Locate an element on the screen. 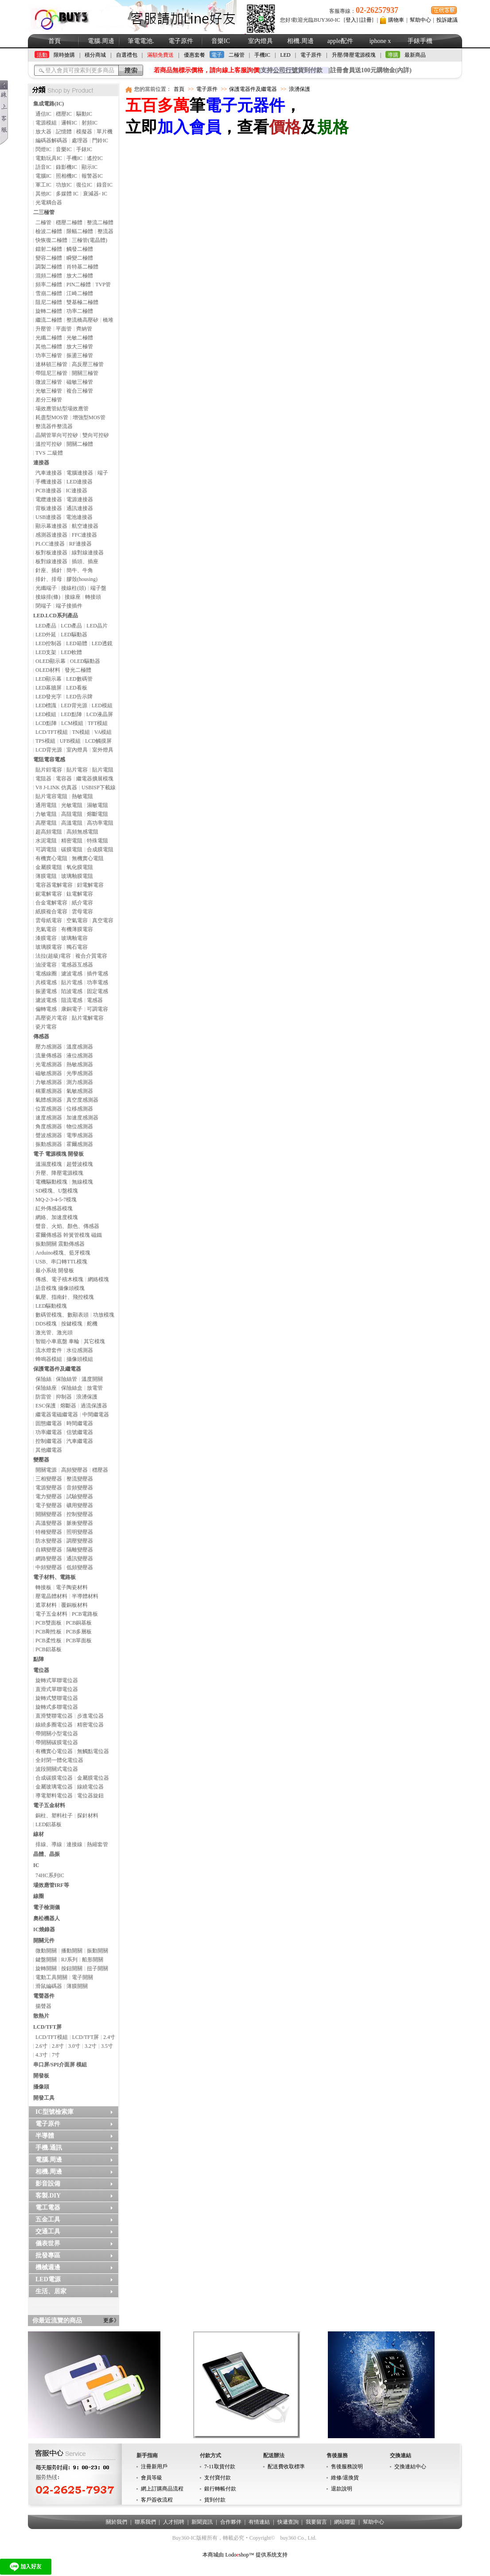  瓷片電容 is located at coordinates (46, 1027).